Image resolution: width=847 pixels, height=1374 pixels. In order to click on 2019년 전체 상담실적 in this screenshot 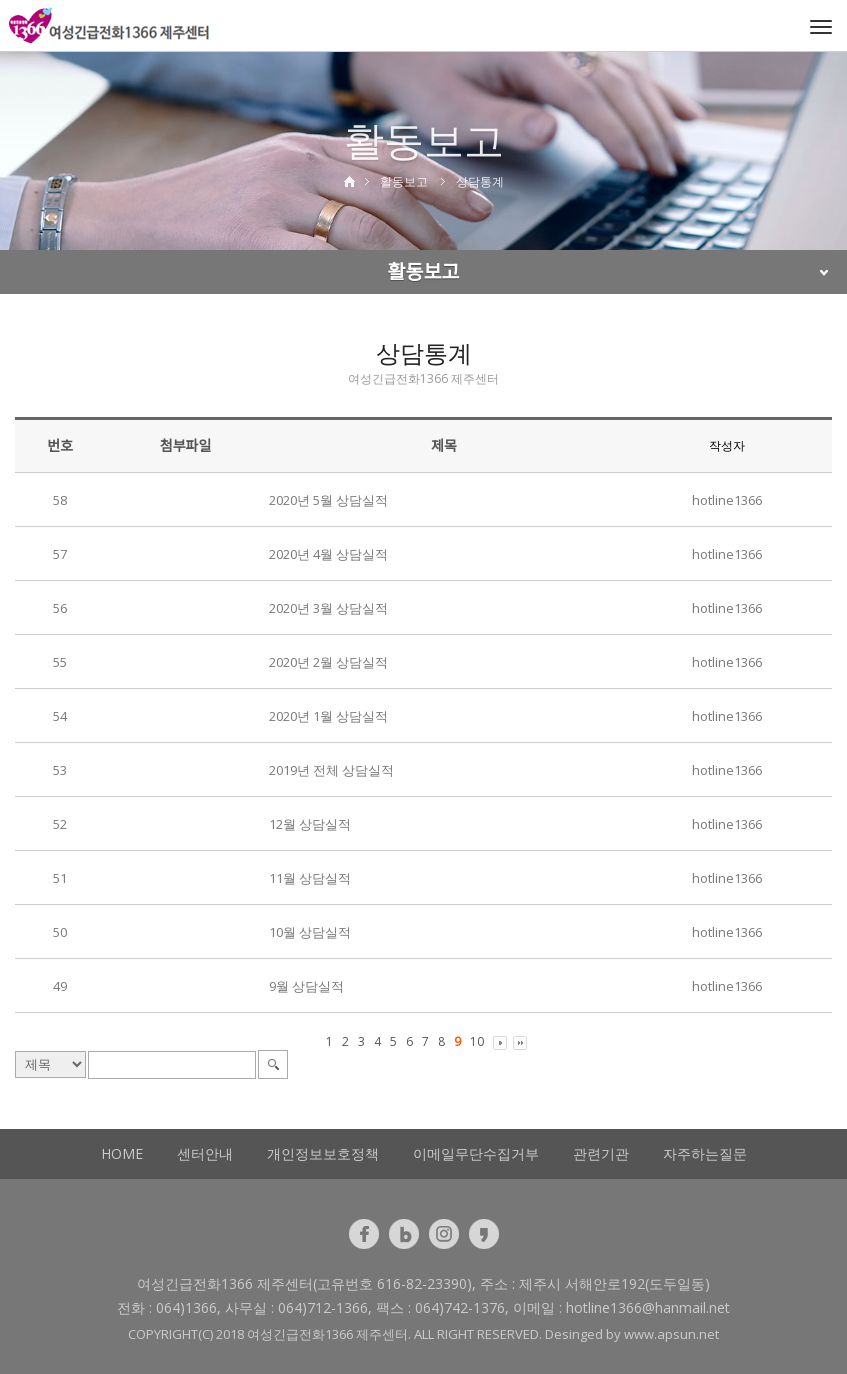, I will do `click(331, 770)`.